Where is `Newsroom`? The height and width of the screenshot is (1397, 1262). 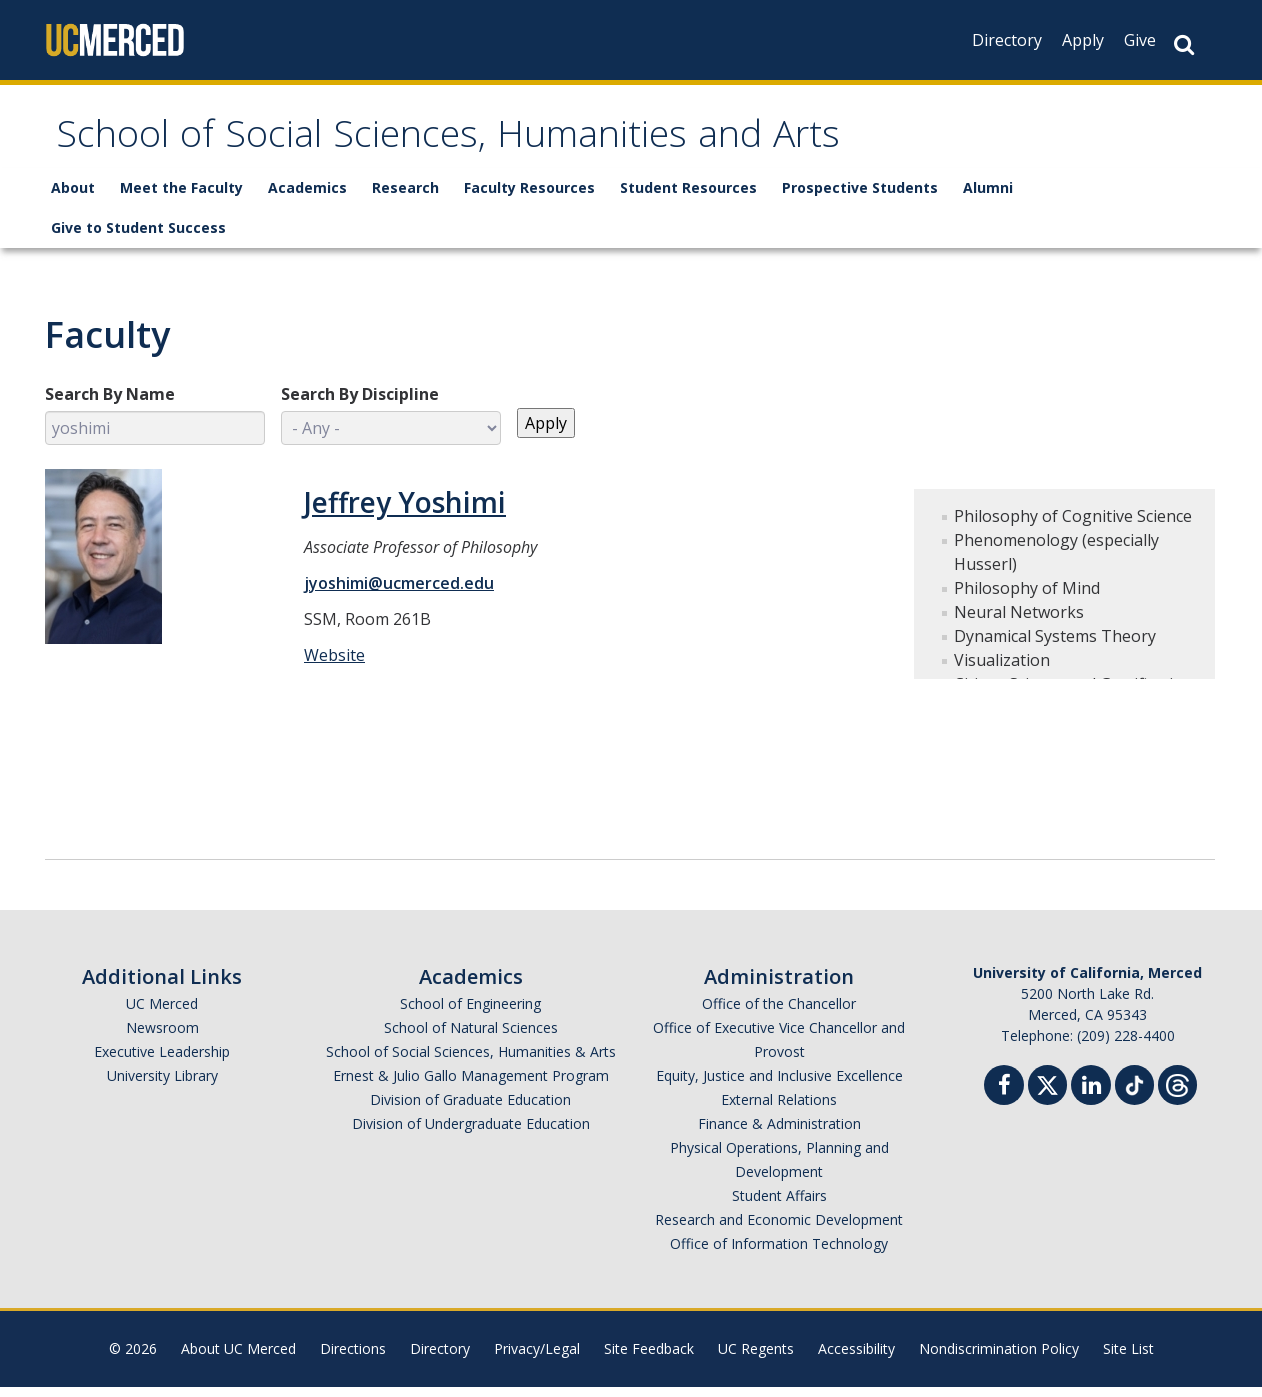 Newsroom is located at coordinates (162, 1037).